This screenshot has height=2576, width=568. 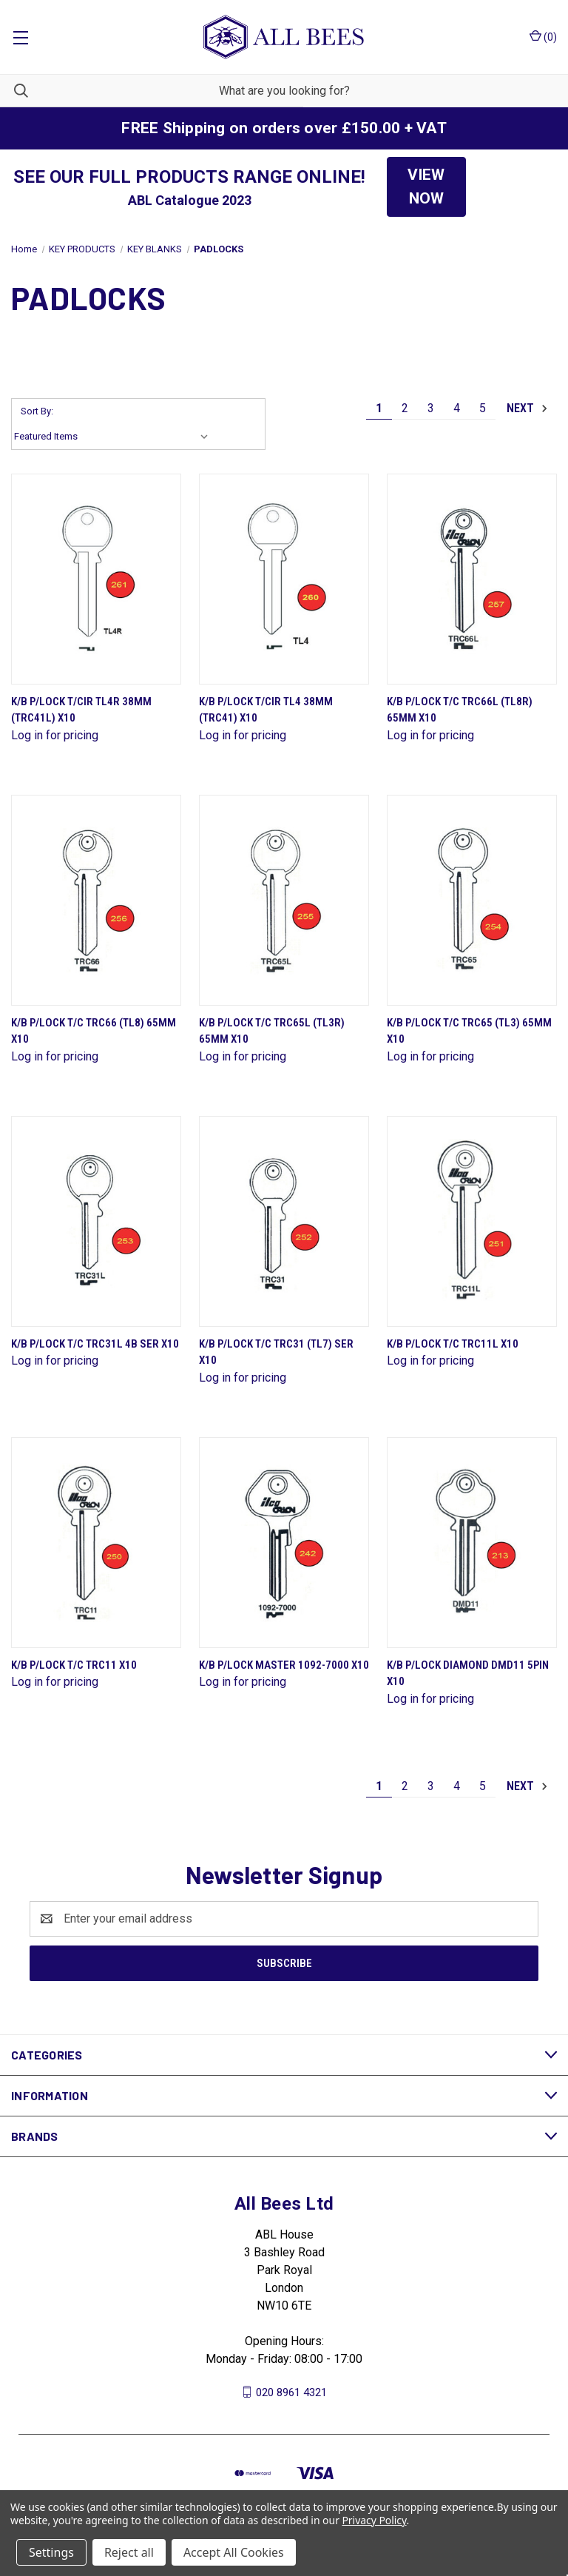 What do you see at coordinates (284, 1542) in the screenshot?
I see `[K/B P/Lock Master 1092-7000 X10]` at bounding box center [284, 1542].